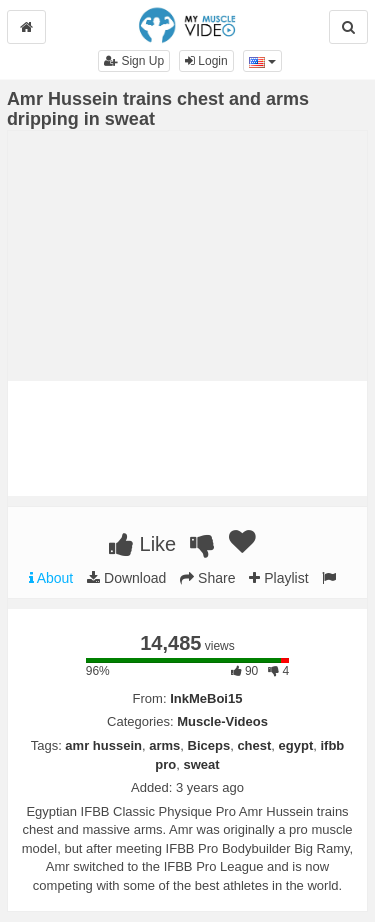  What do you see at coordinates (134, 61) in the screenshot?
I see `Sign Up` at bounding box center [134, 61].